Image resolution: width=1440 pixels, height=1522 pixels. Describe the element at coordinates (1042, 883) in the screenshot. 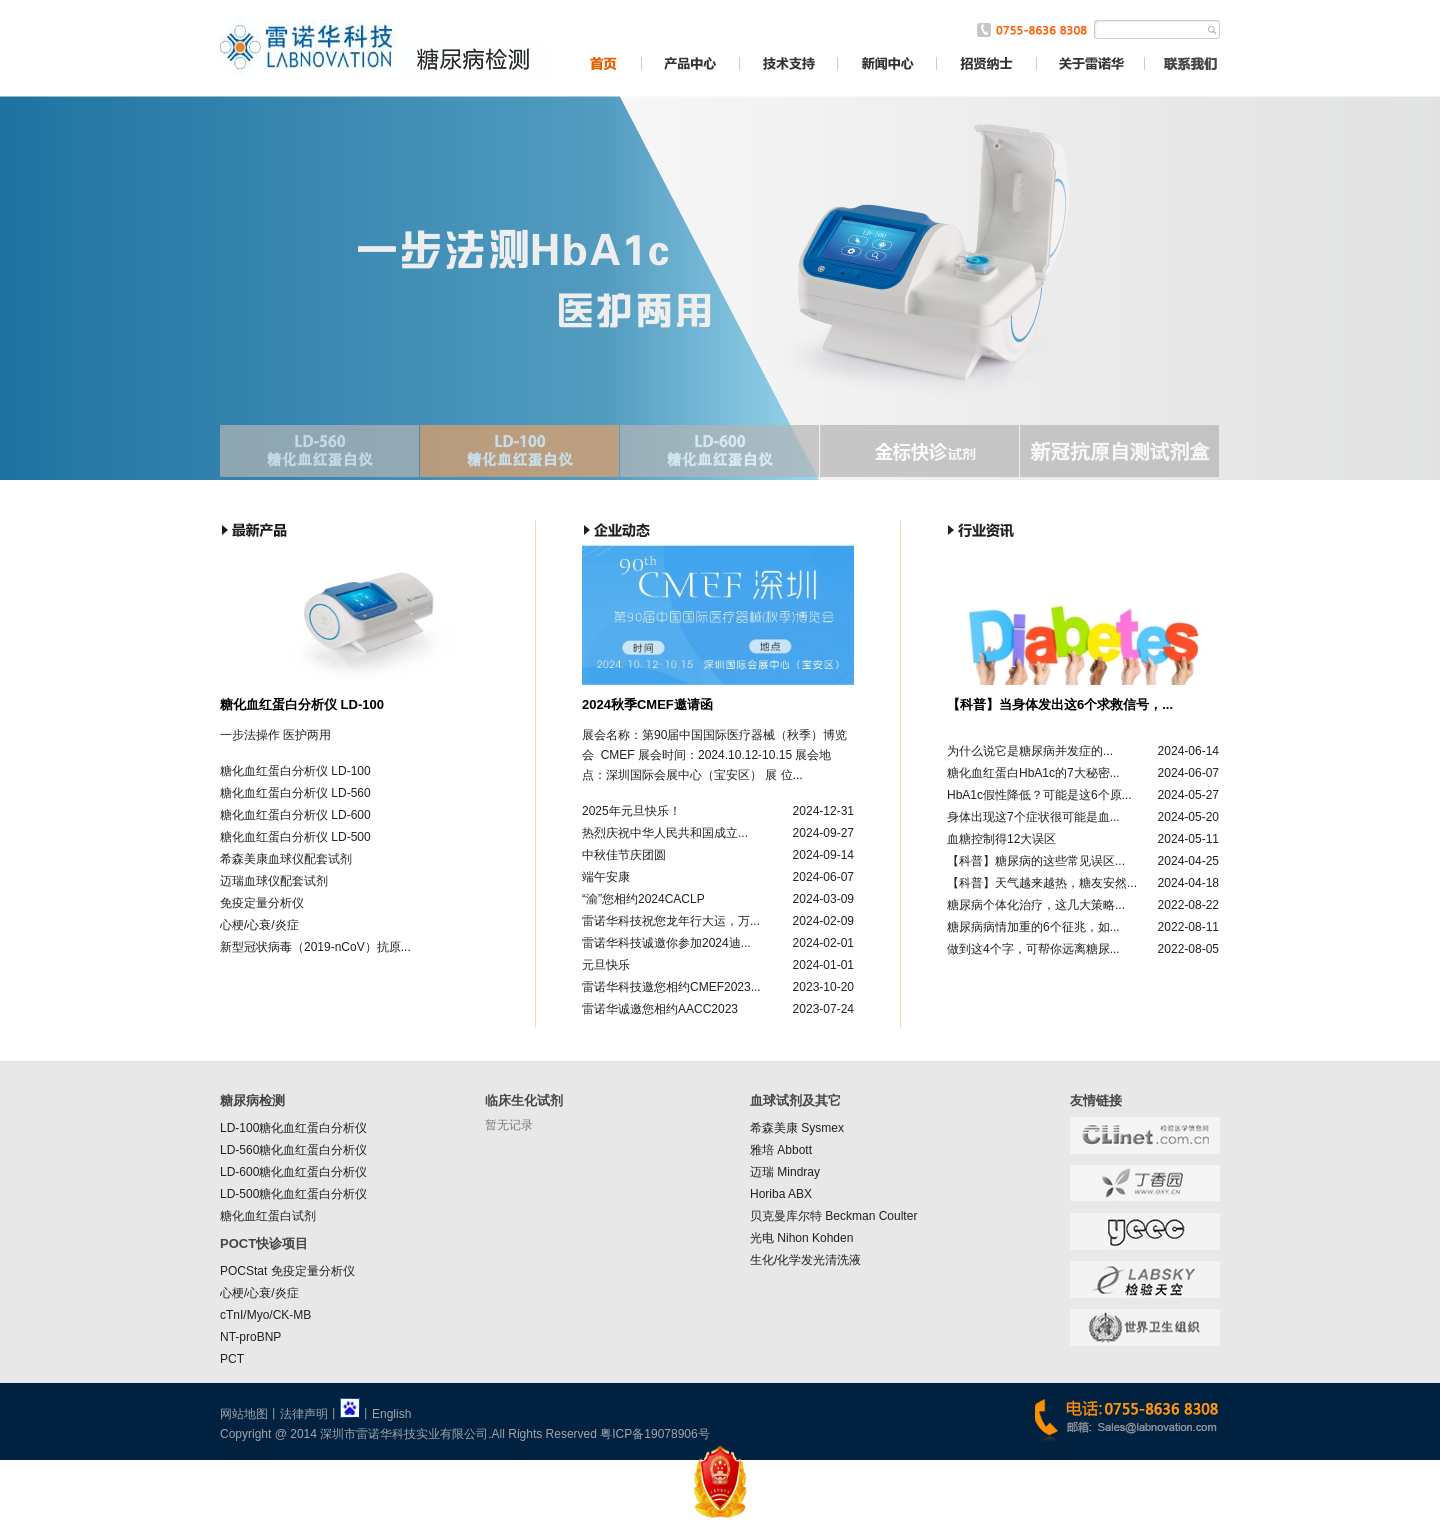

I see `【科普】天气越来越热，糖友安然...` at that location.